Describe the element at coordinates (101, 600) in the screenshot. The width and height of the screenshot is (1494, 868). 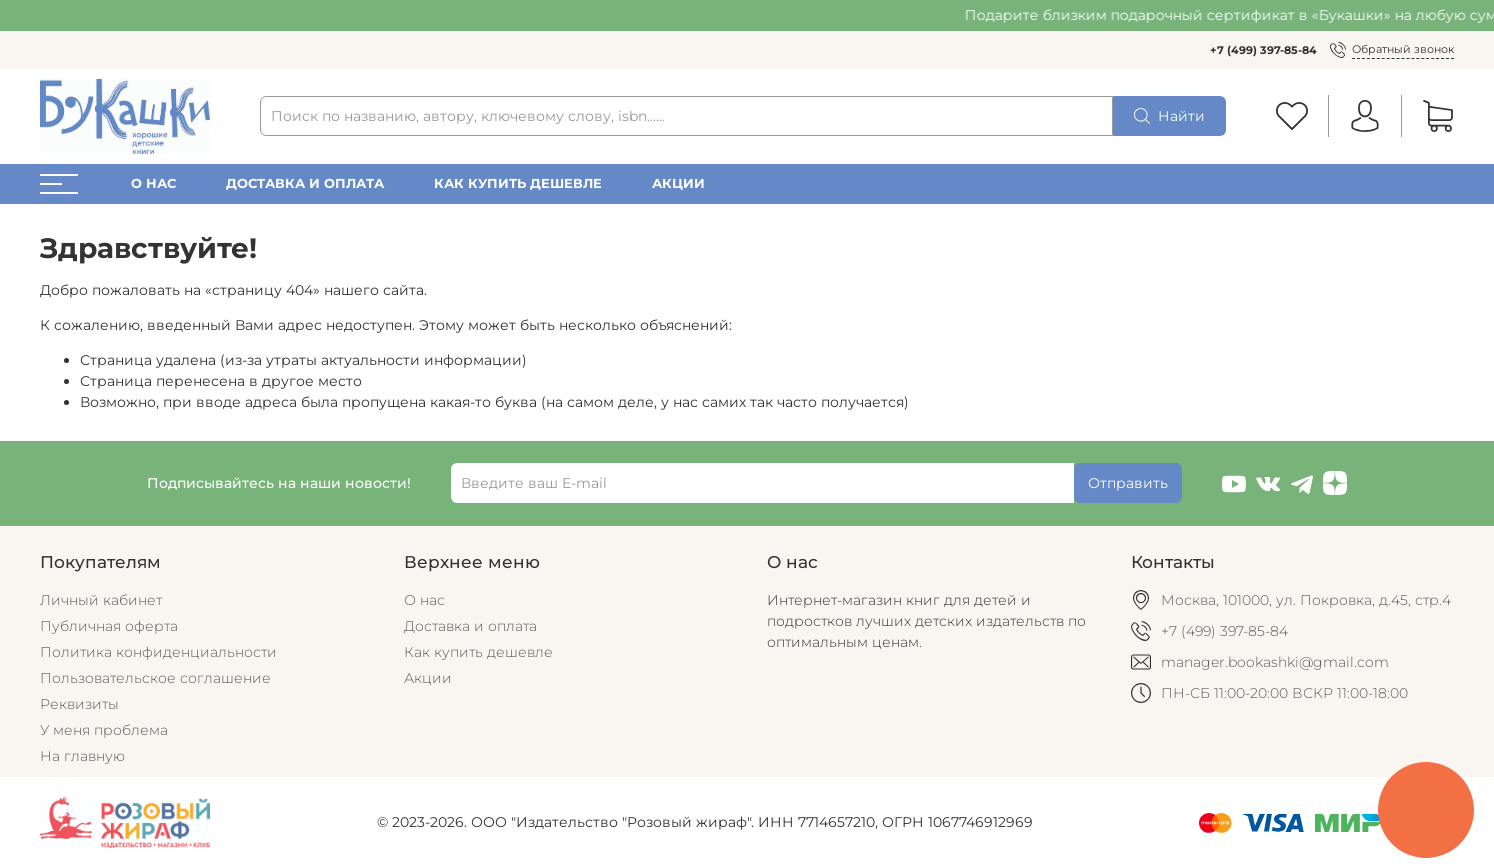
I see `Личный кабинет` at that location.